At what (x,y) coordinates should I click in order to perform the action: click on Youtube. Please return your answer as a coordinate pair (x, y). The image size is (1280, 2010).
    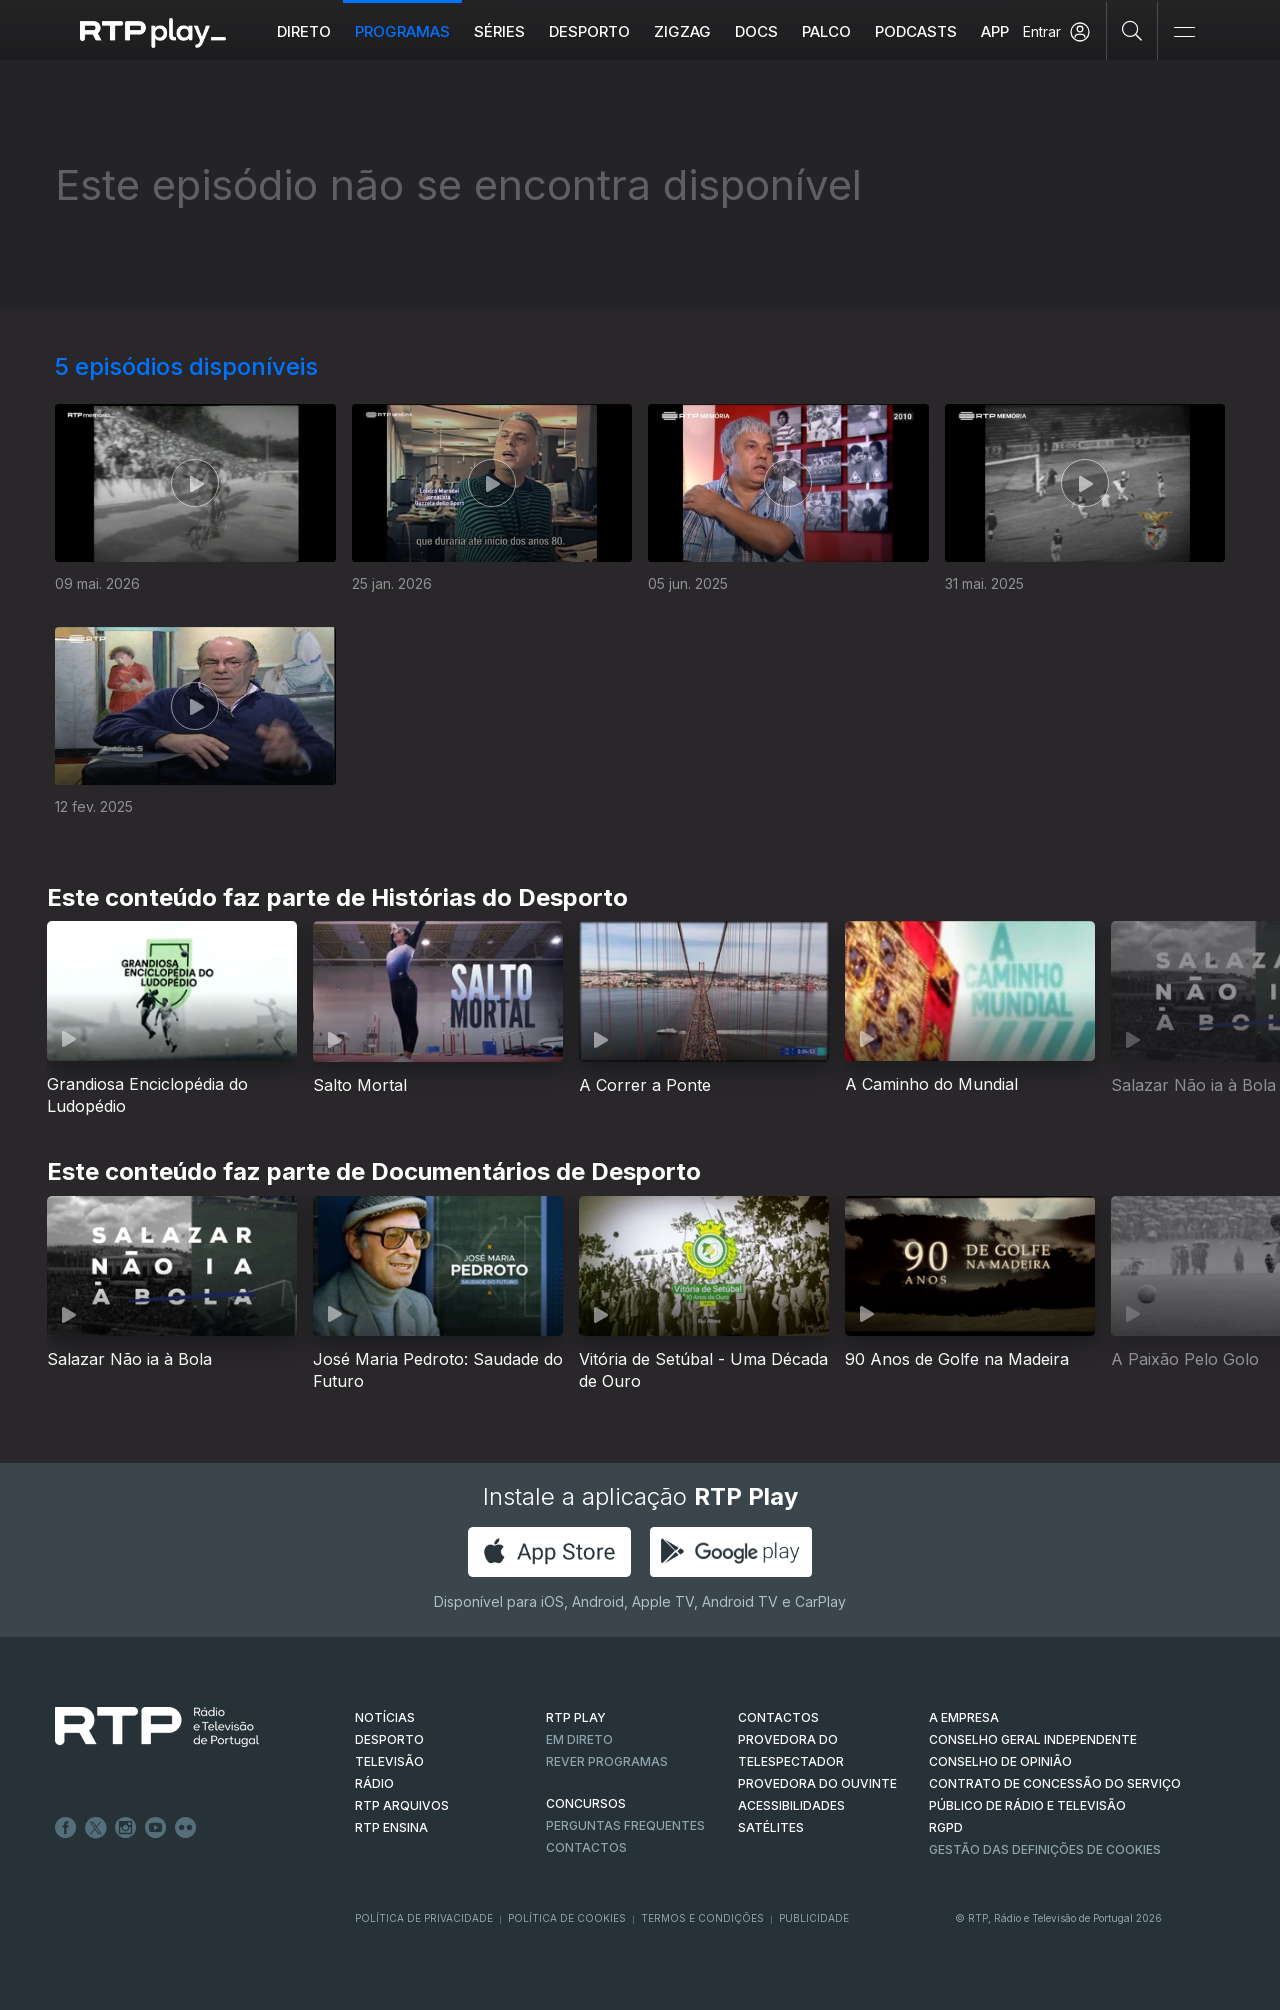
    Looking at the image, I should click on (156, 1828).